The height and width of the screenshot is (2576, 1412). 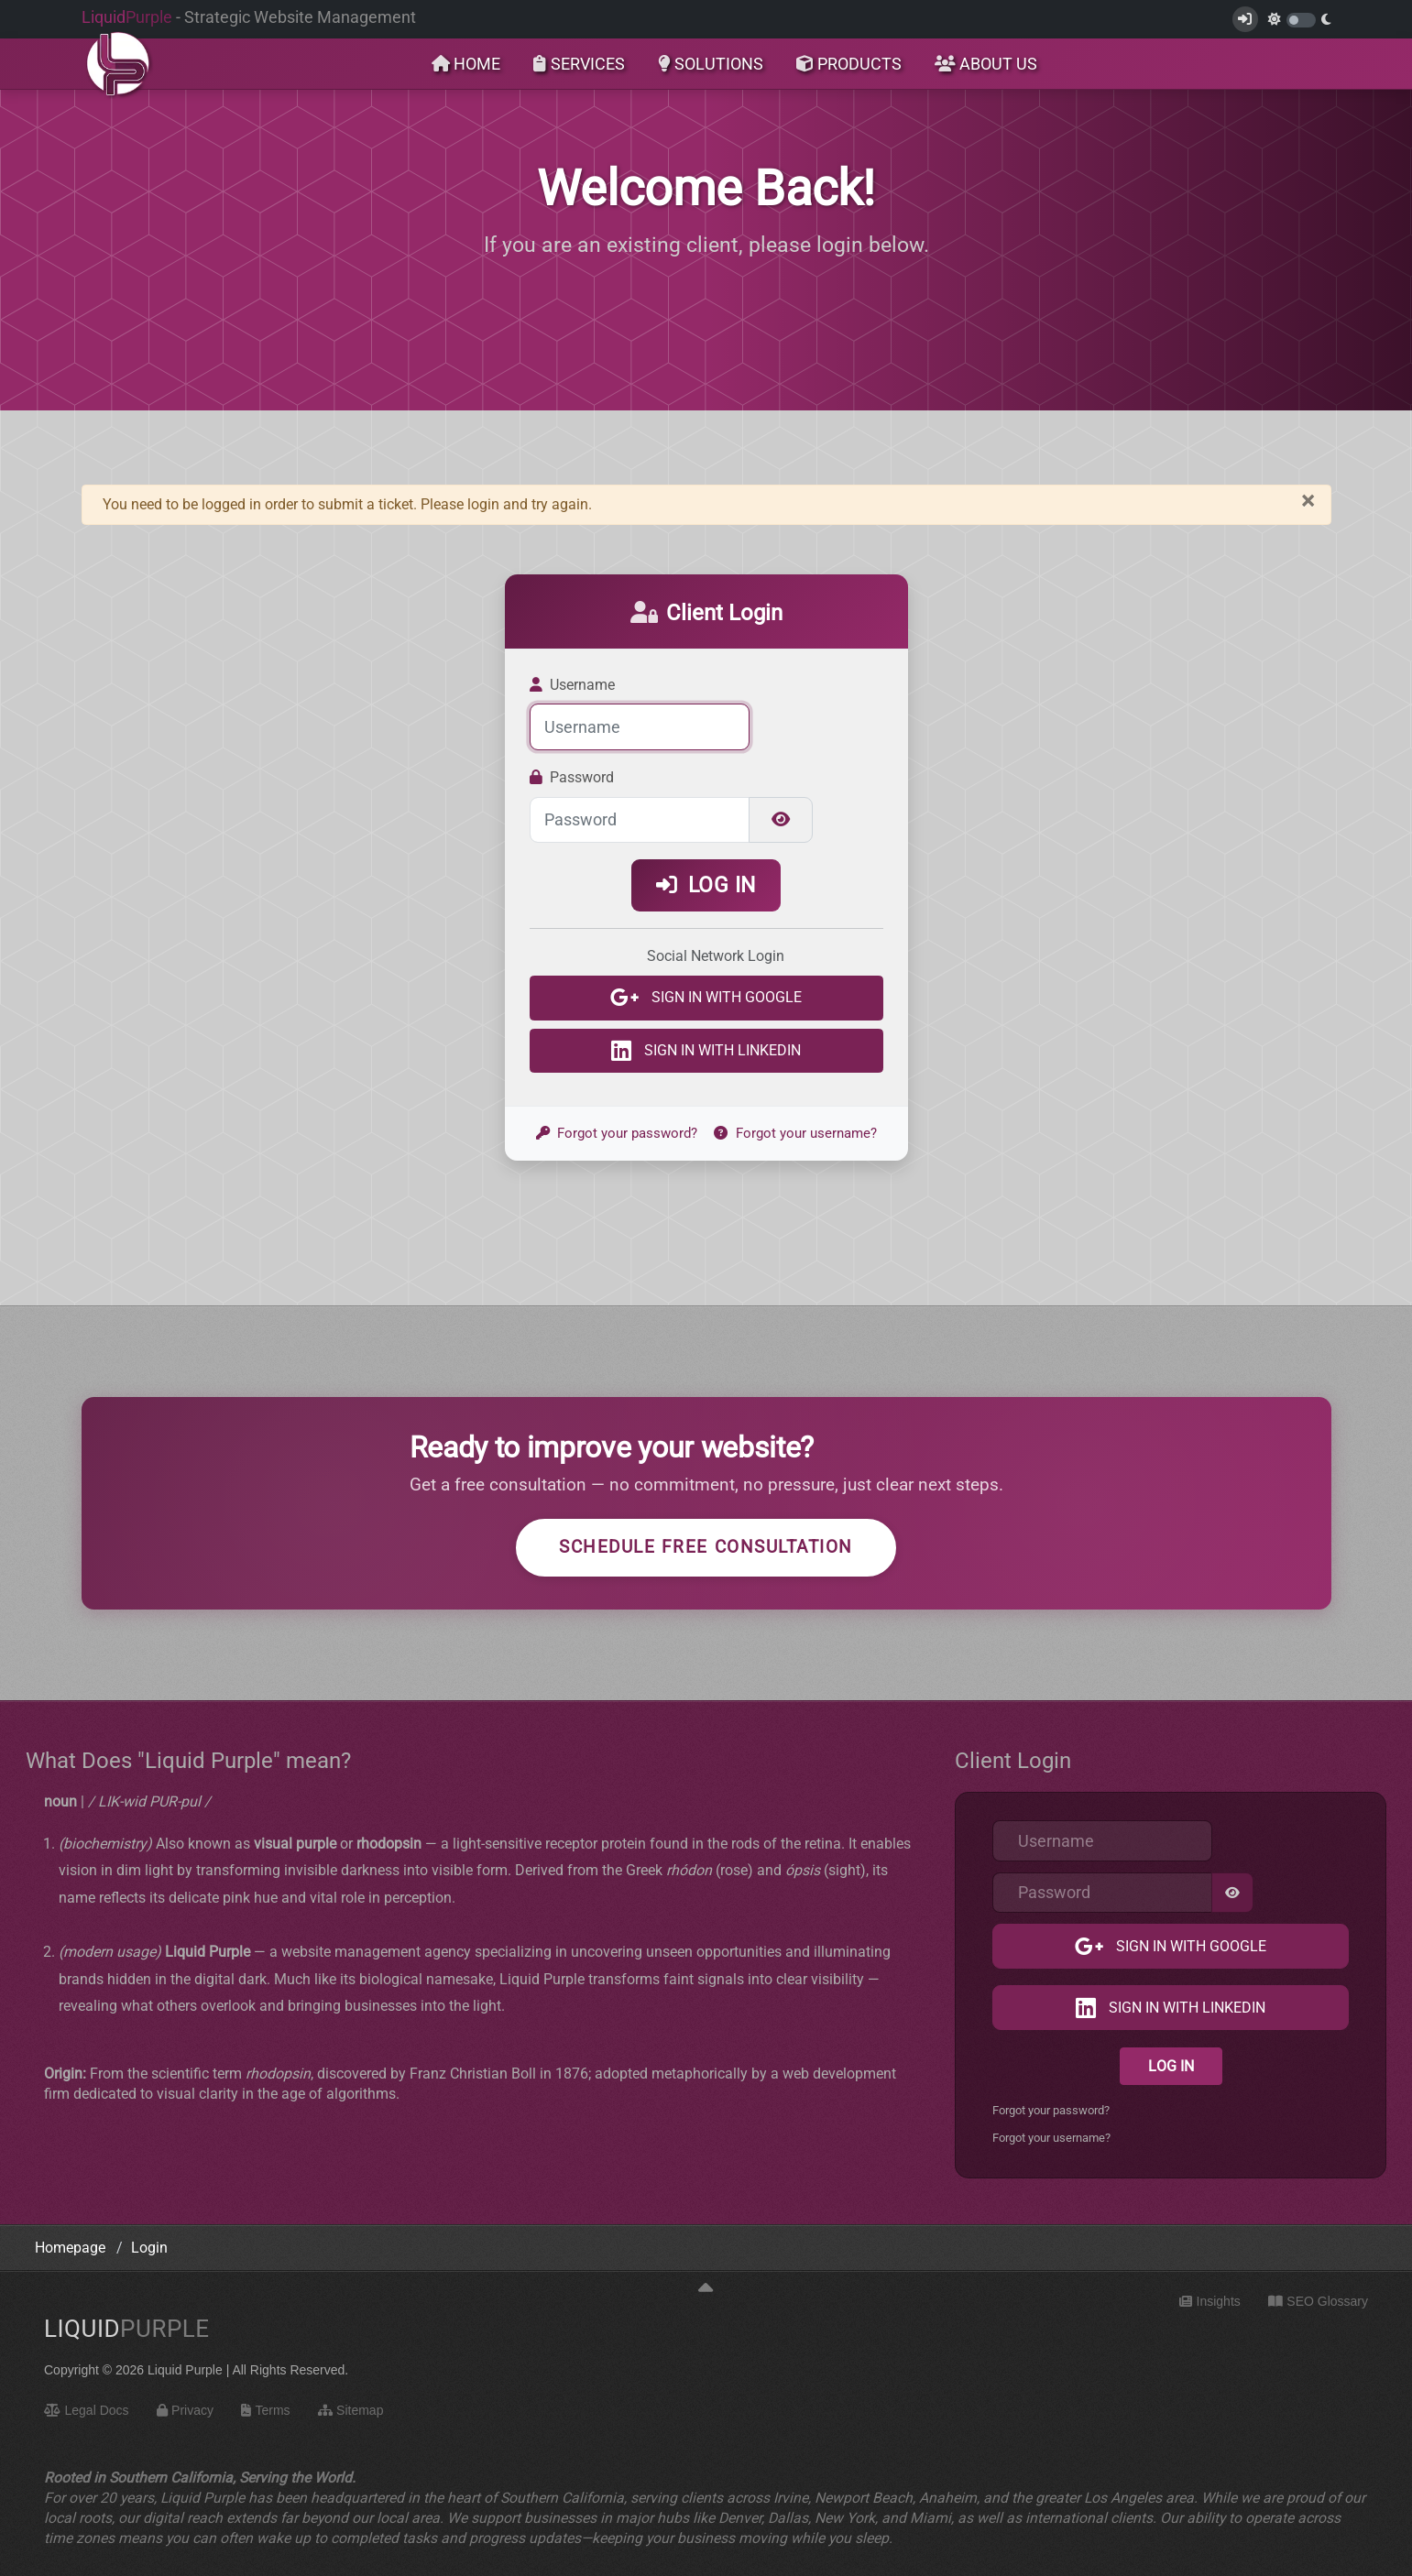 What do you see at coordinates (705, 1546) in the screenshot?
I see `Schedule Free Consultation` at bounding box center [705, 1546].